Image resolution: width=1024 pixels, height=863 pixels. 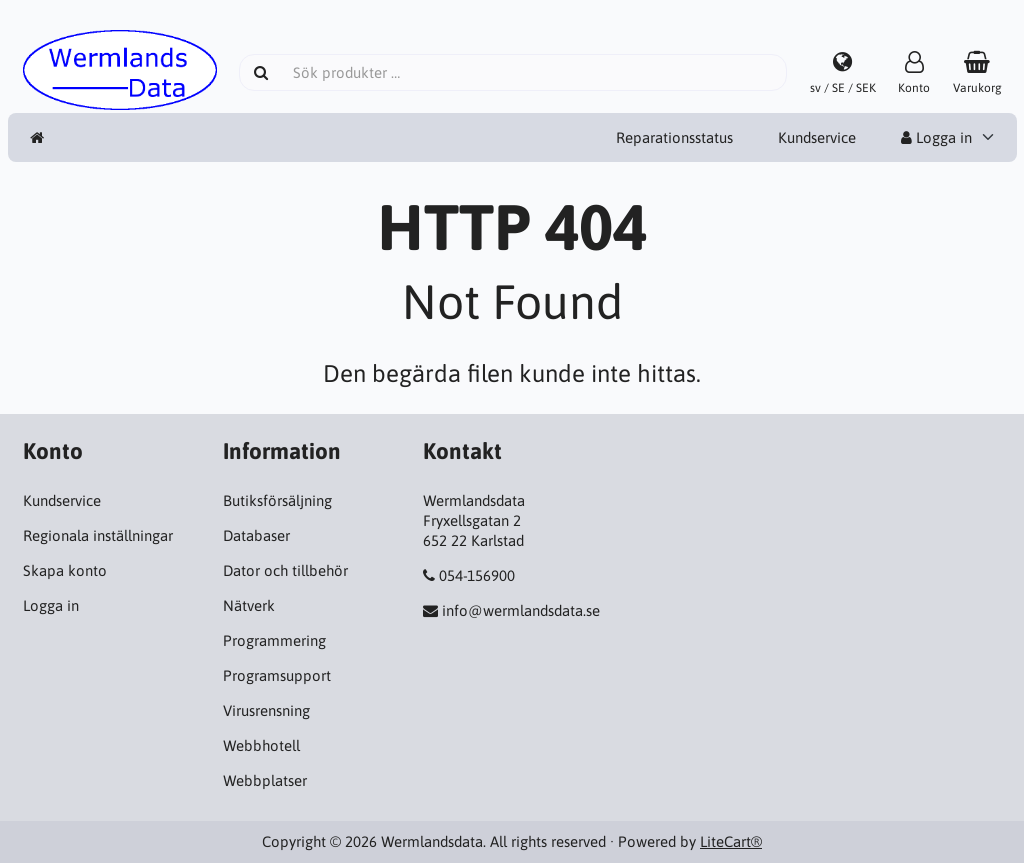 What do you see at coordinates (65, 570) in the screenshot?
I see `Skapa konto` at bounding box center [65, 570].